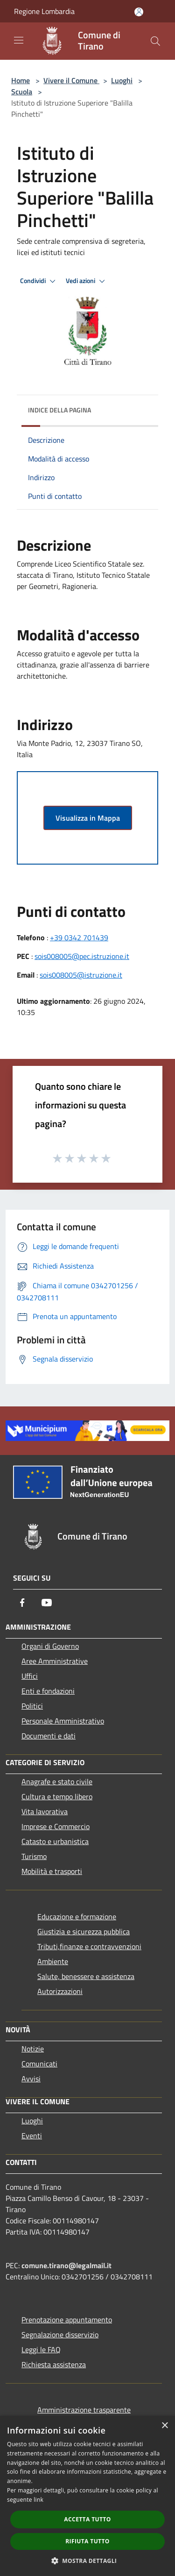 Image resolution: width=175 pixels, height=2576 pixels. What do you see at coordinates (76, 1916) in the screenshot?
I see `Educazione e formazione` at bounding box center [76, 1916].